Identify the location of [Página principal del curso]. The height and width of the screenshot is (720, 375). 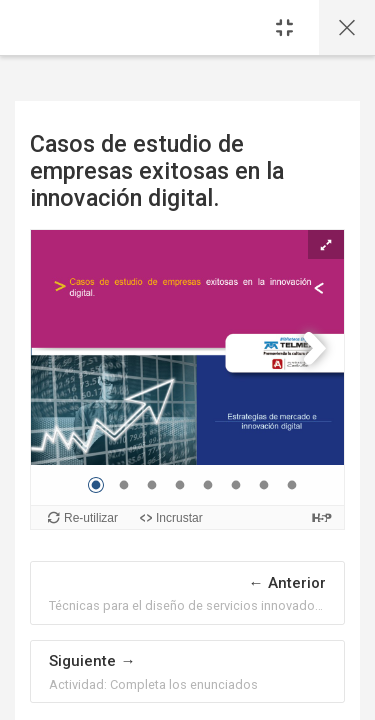
(347, 27).